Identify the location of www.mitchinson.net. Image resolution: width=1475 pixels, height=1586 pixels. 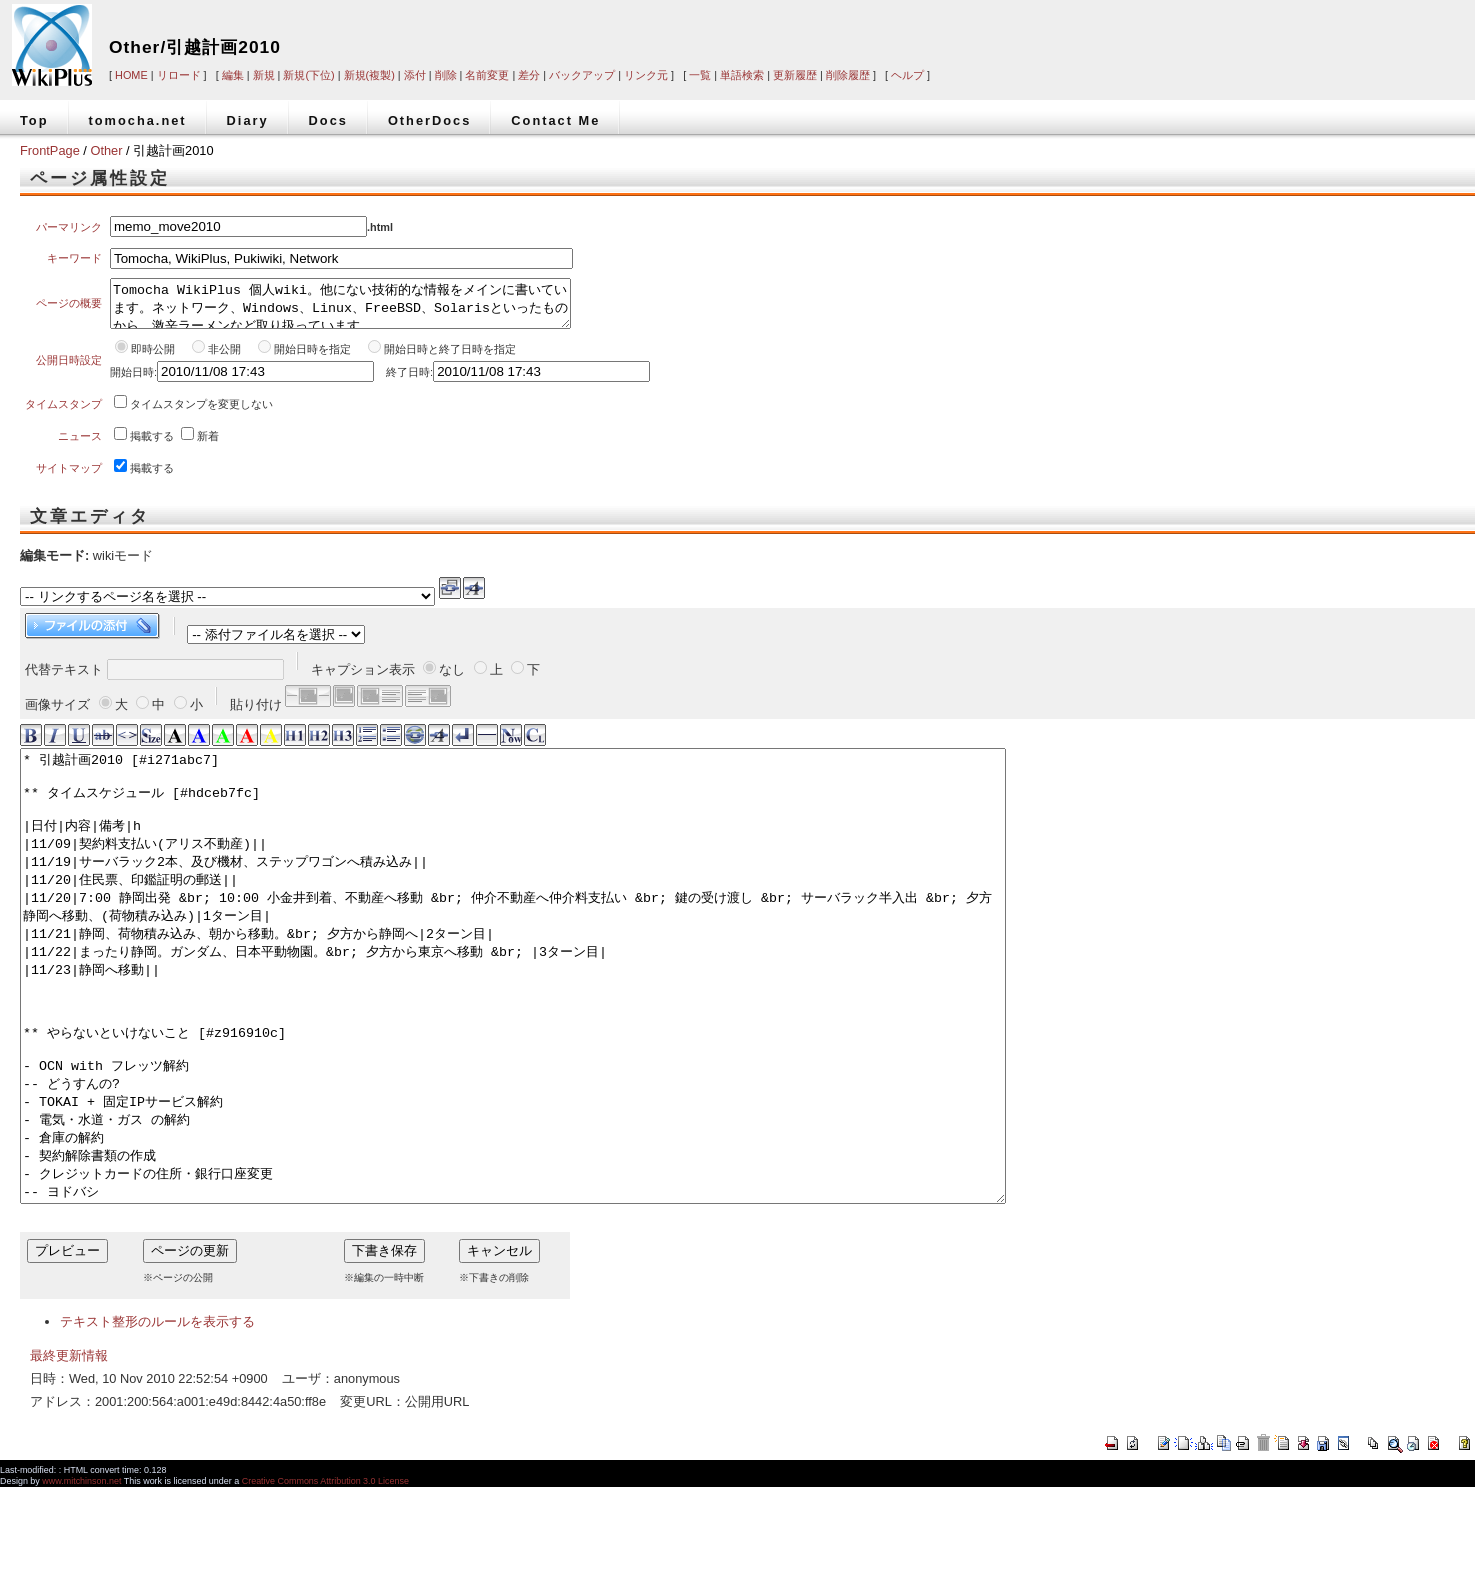
(81, 1580).